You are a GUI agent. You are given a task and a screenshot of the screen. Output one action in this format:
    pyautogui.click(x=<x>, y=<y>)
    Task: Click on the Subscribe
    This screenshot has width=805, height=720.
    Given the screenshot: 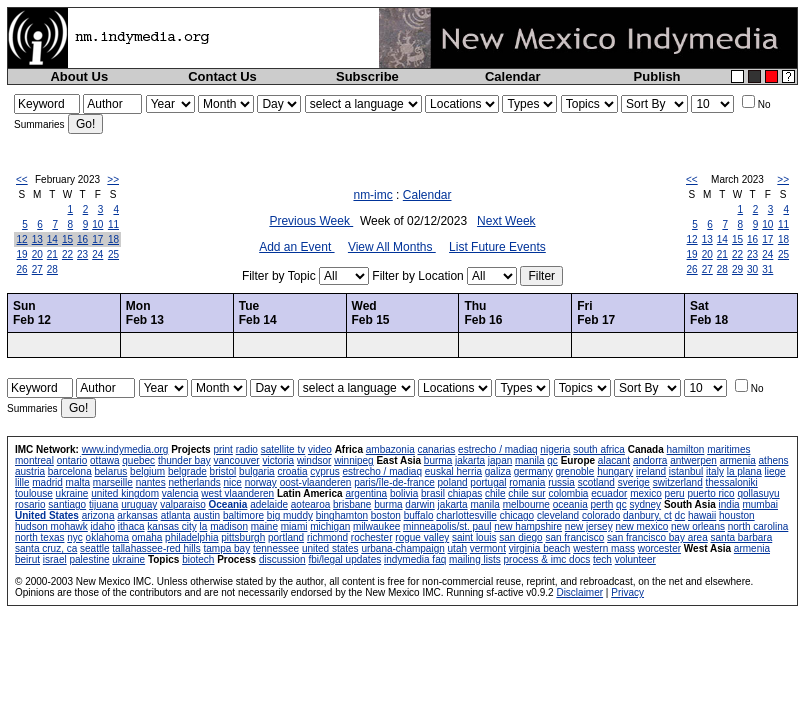 What is the action you would take?
    pyautogui.click(x=367, y=76)
    